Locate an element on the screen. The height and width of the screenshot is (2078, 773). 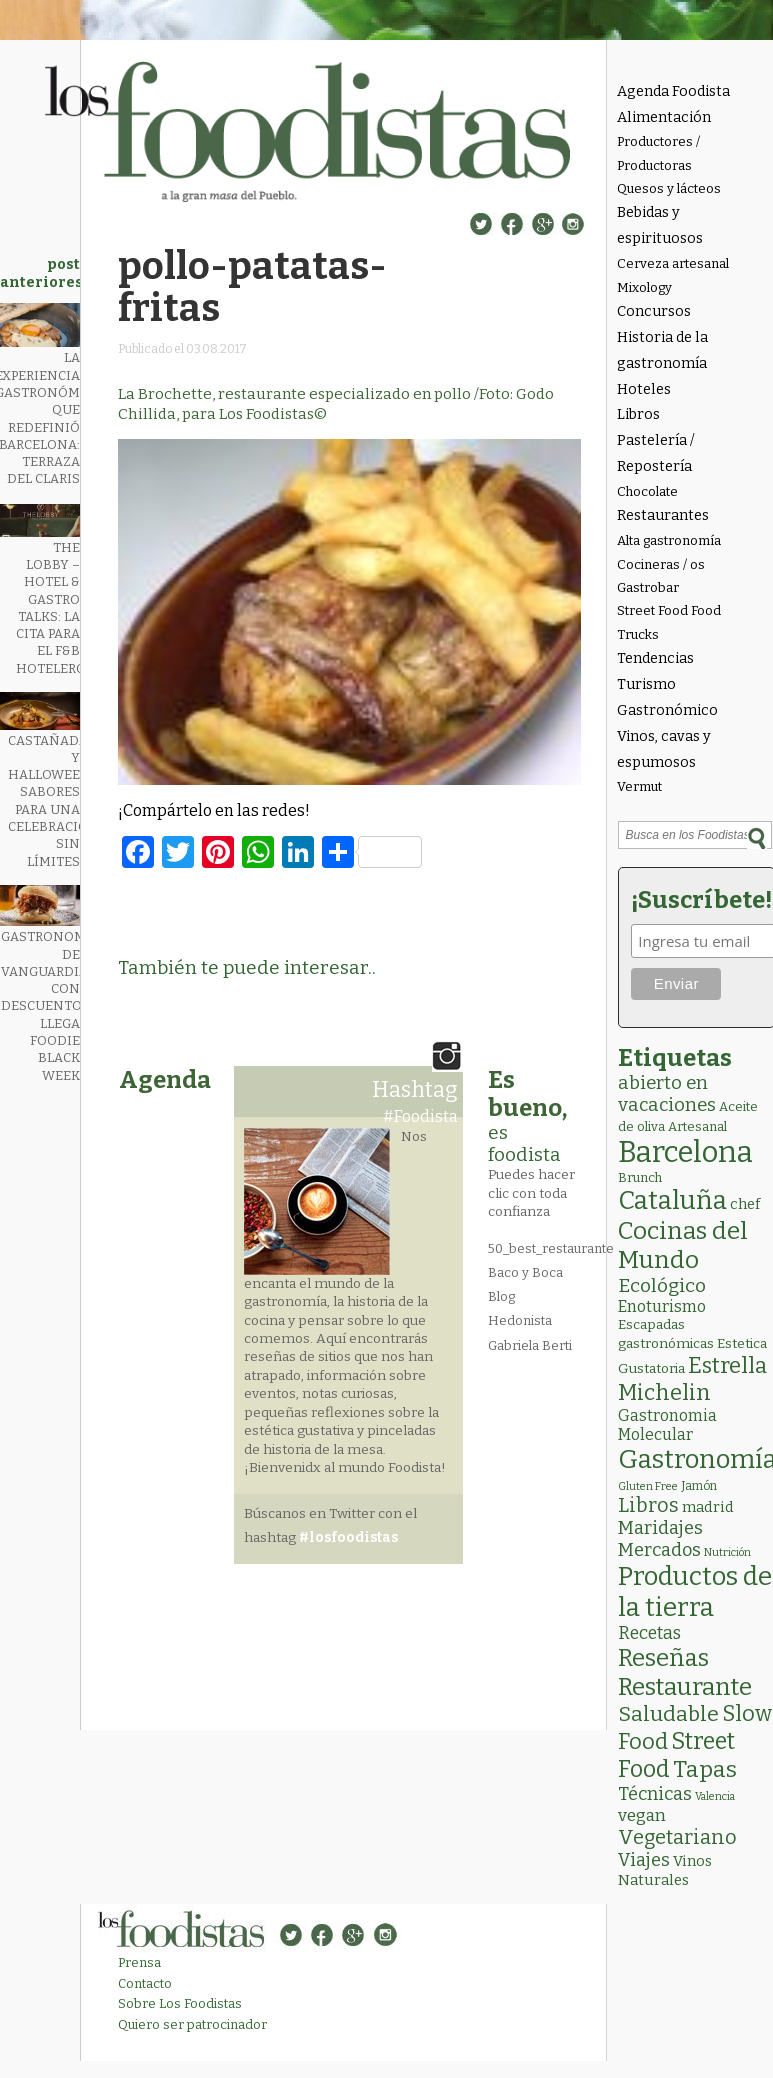
Contacto is located at coordinates (145, 1983).